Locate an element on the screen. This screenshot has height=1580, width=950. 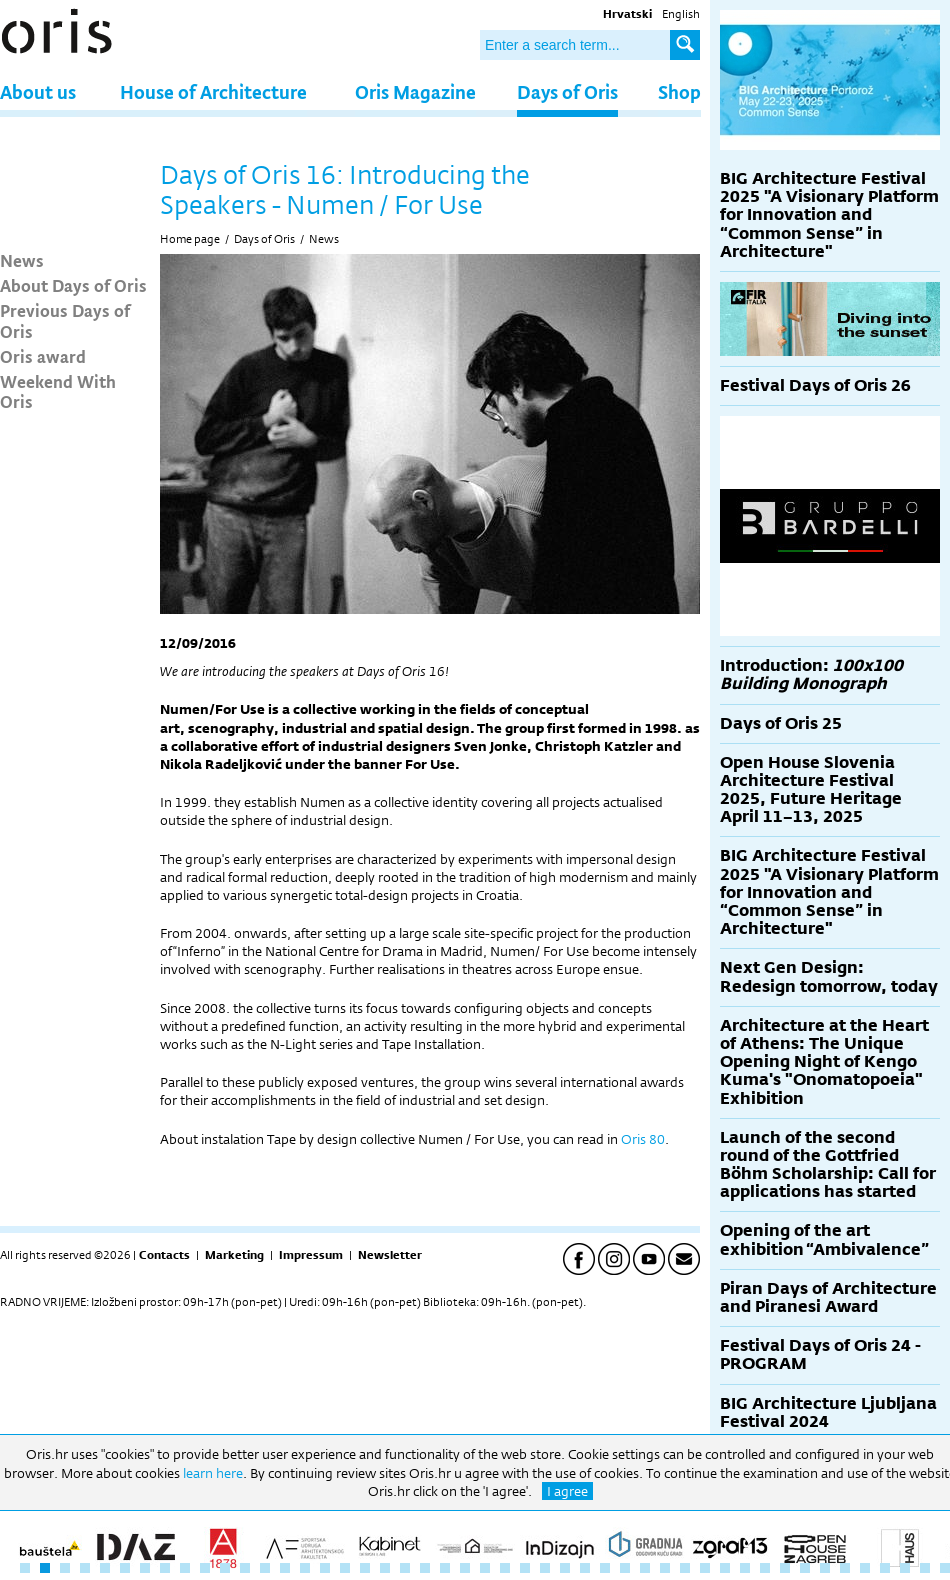
22 is located at coordinates (445, 1568).